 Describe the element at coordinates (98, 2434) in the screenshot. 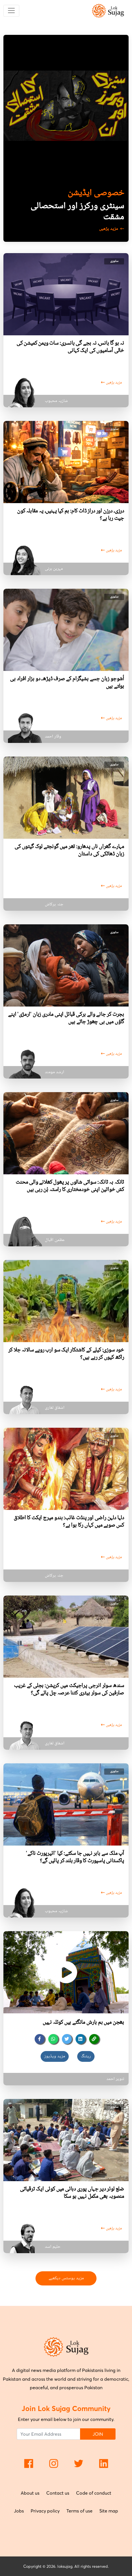

I see `JOIN` at that location.